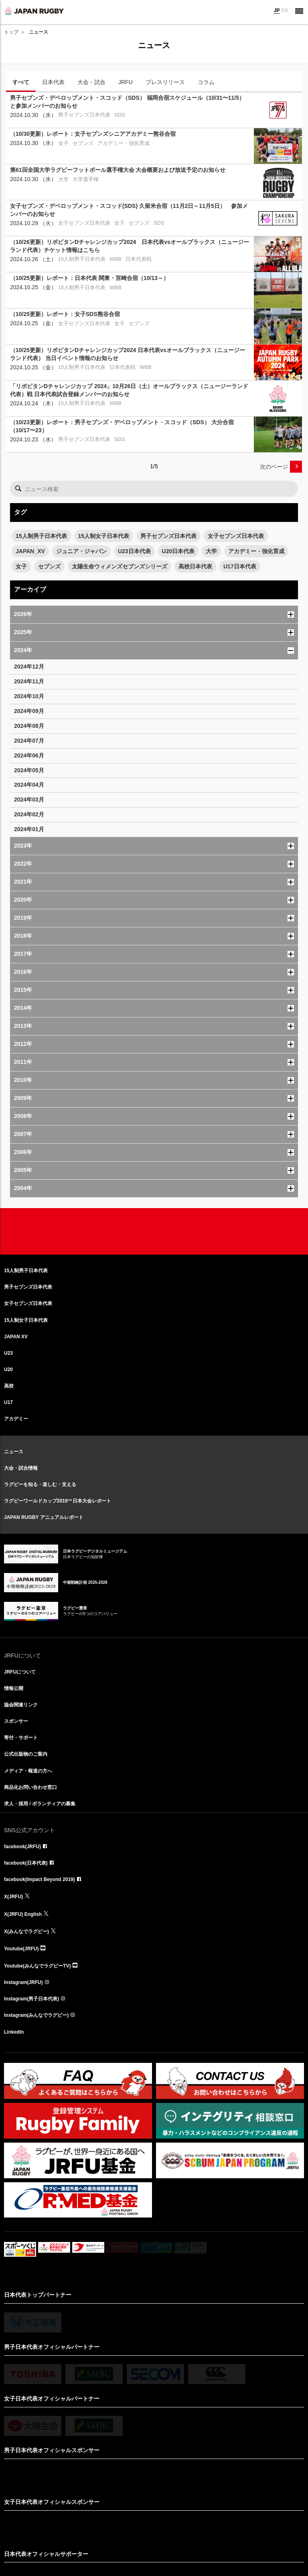 This screenshot has height=2576, width=308. What do you see at coordinates (11, 32) in the screenshot?
I see `トップ` at bounding box center [11, 32].